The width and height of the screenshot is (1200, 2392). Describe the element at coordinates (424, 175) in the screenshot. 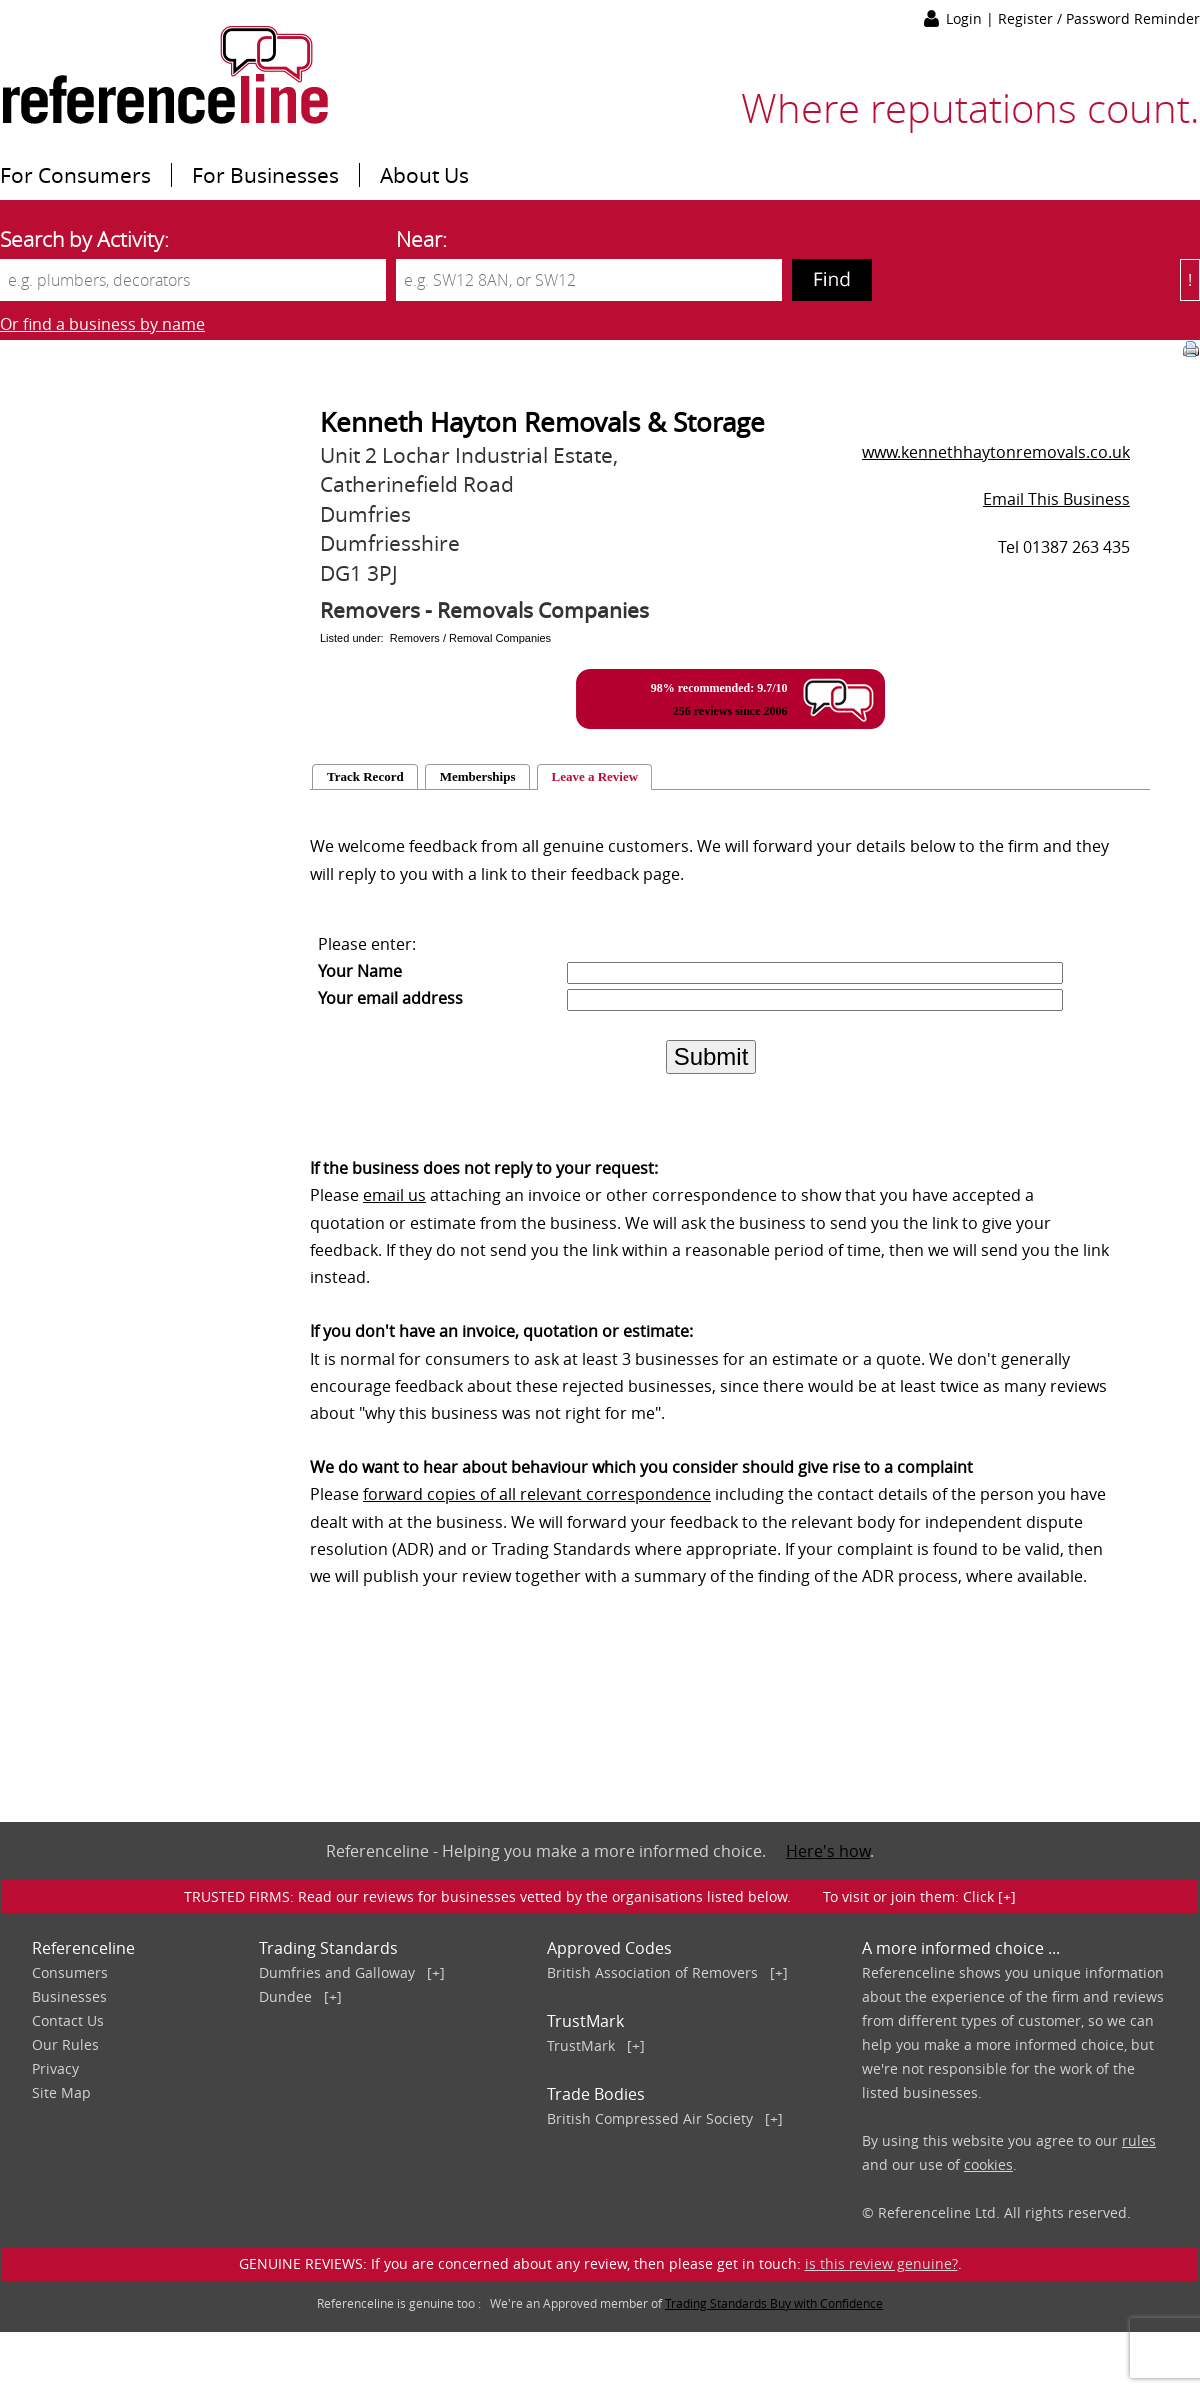

I see `About Us` at that location.